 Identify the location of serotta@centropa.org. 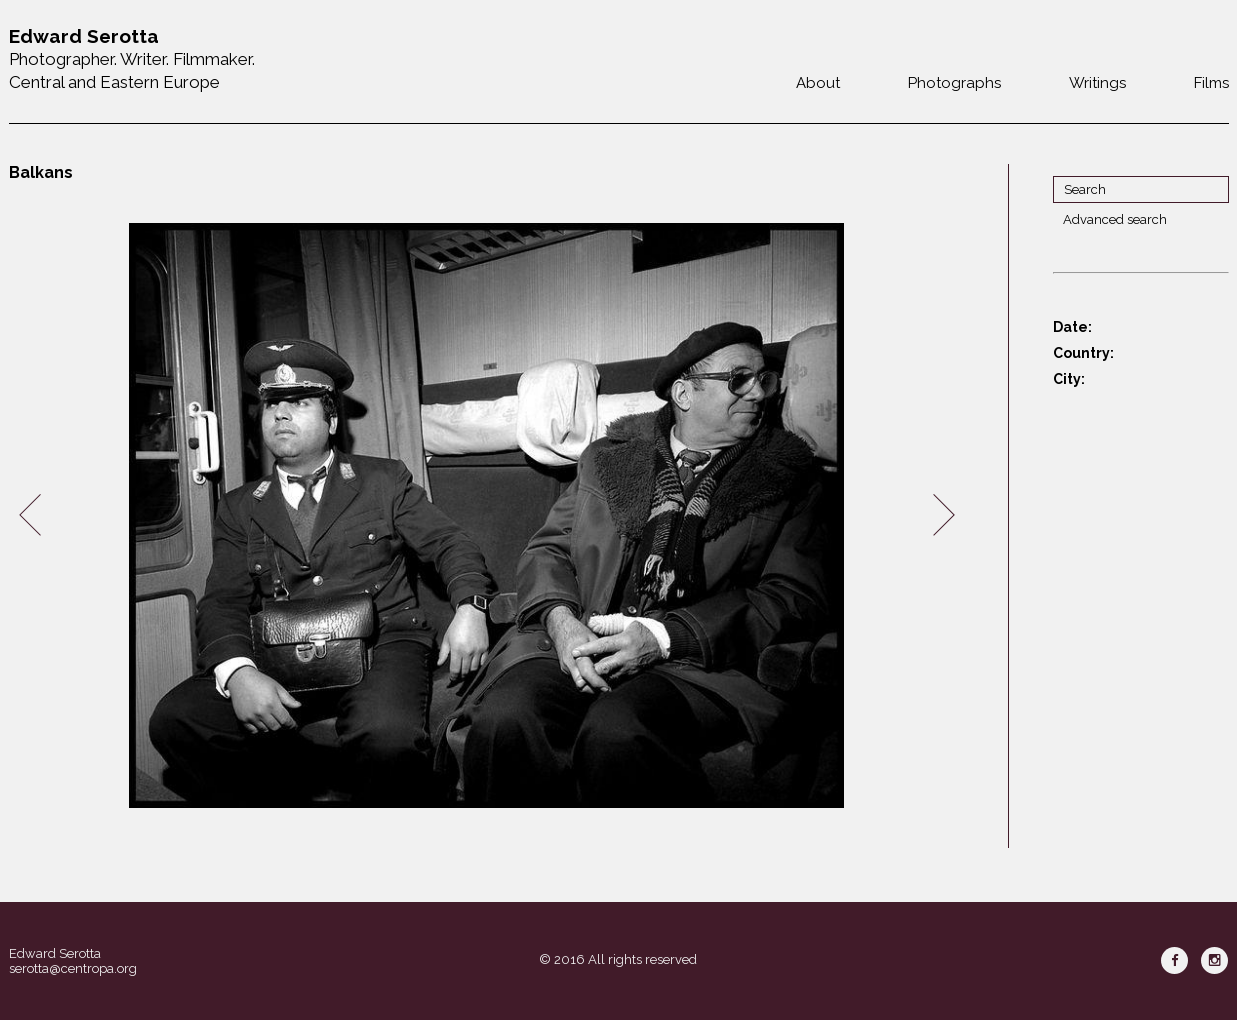
(73, 968).